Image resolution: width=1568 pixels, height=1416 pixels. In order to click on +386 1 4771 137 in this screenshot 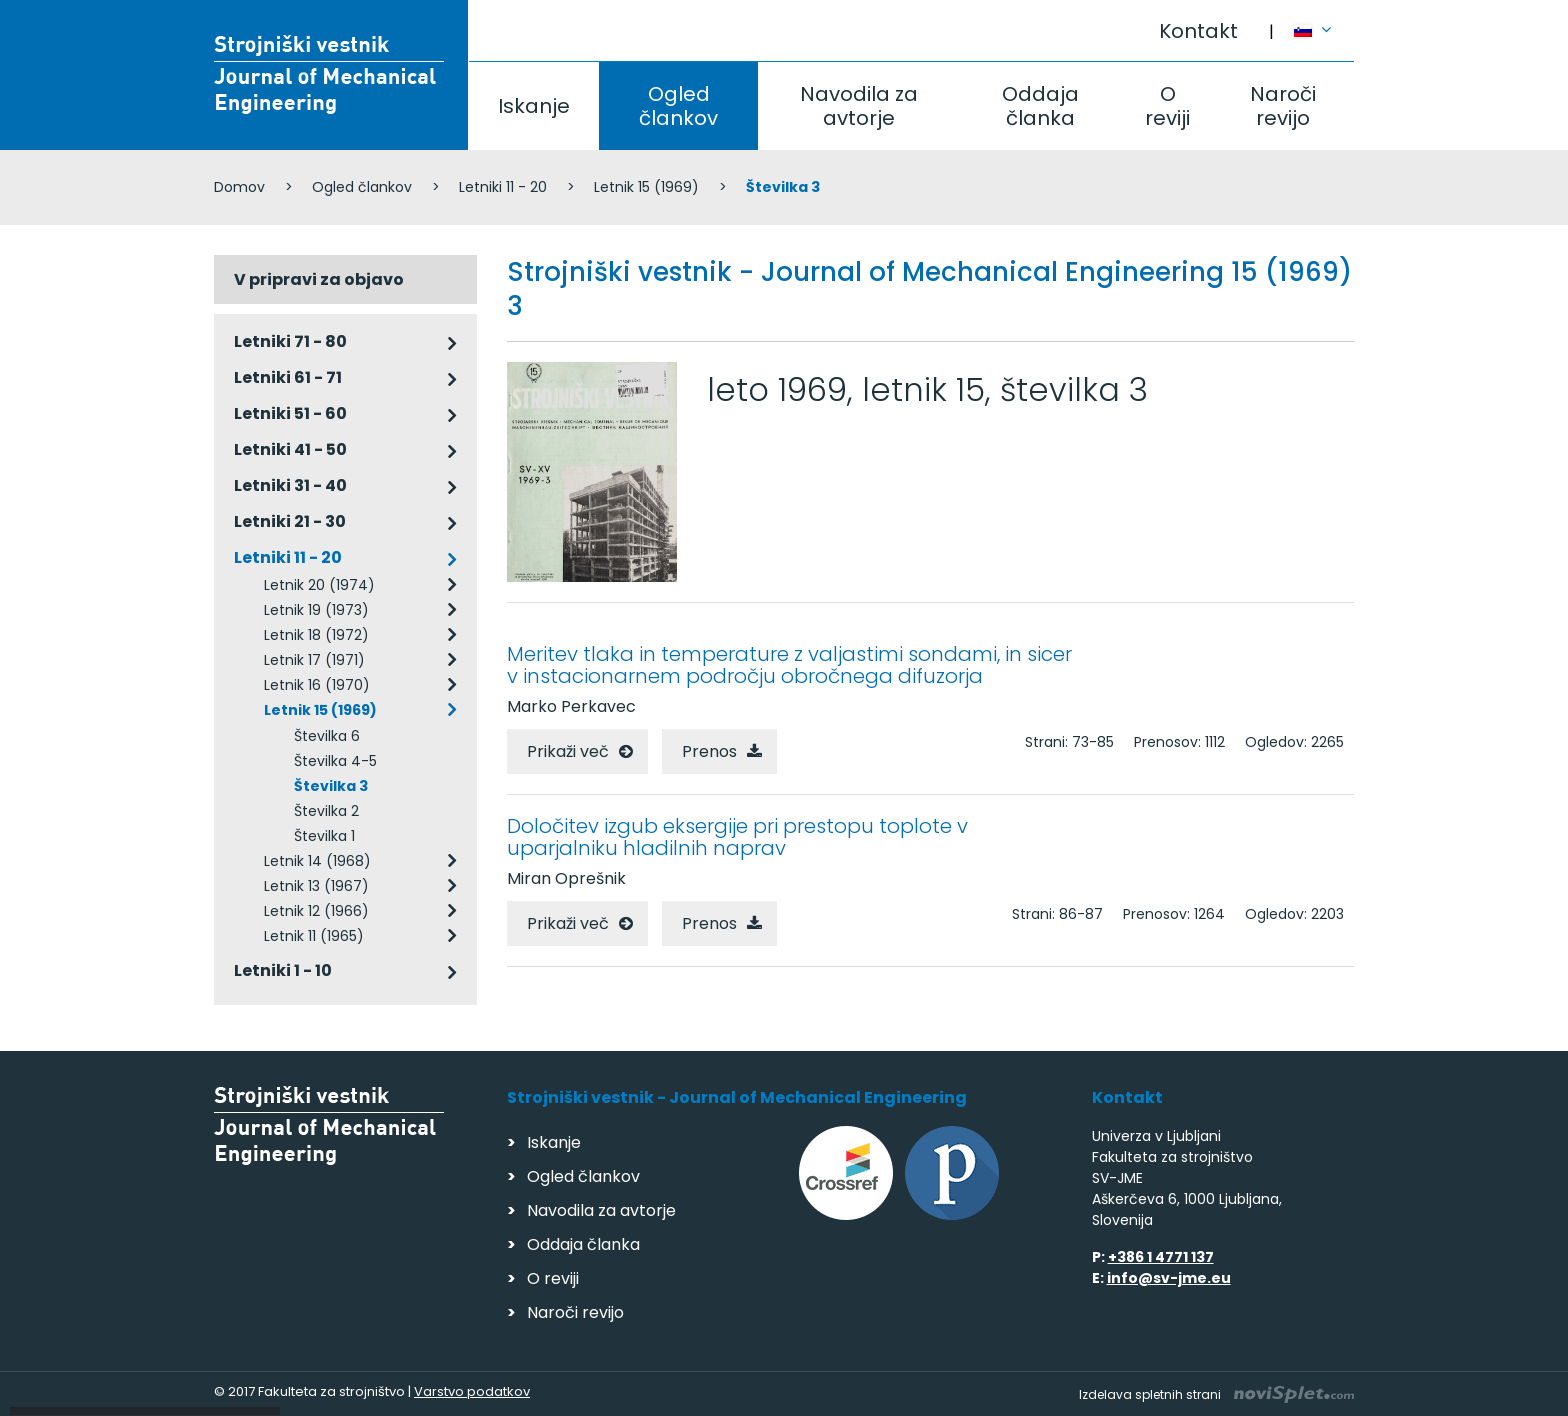, I will do `click(1161, 1257)`.